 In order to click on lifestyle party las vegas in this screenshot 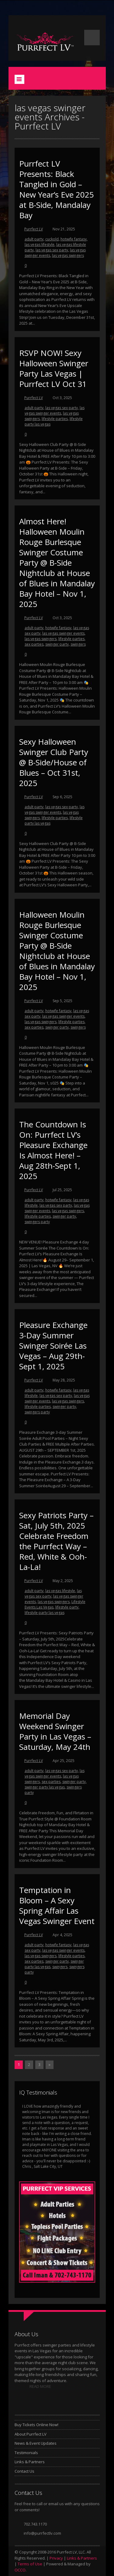, I will do `click(44, 1612)`.